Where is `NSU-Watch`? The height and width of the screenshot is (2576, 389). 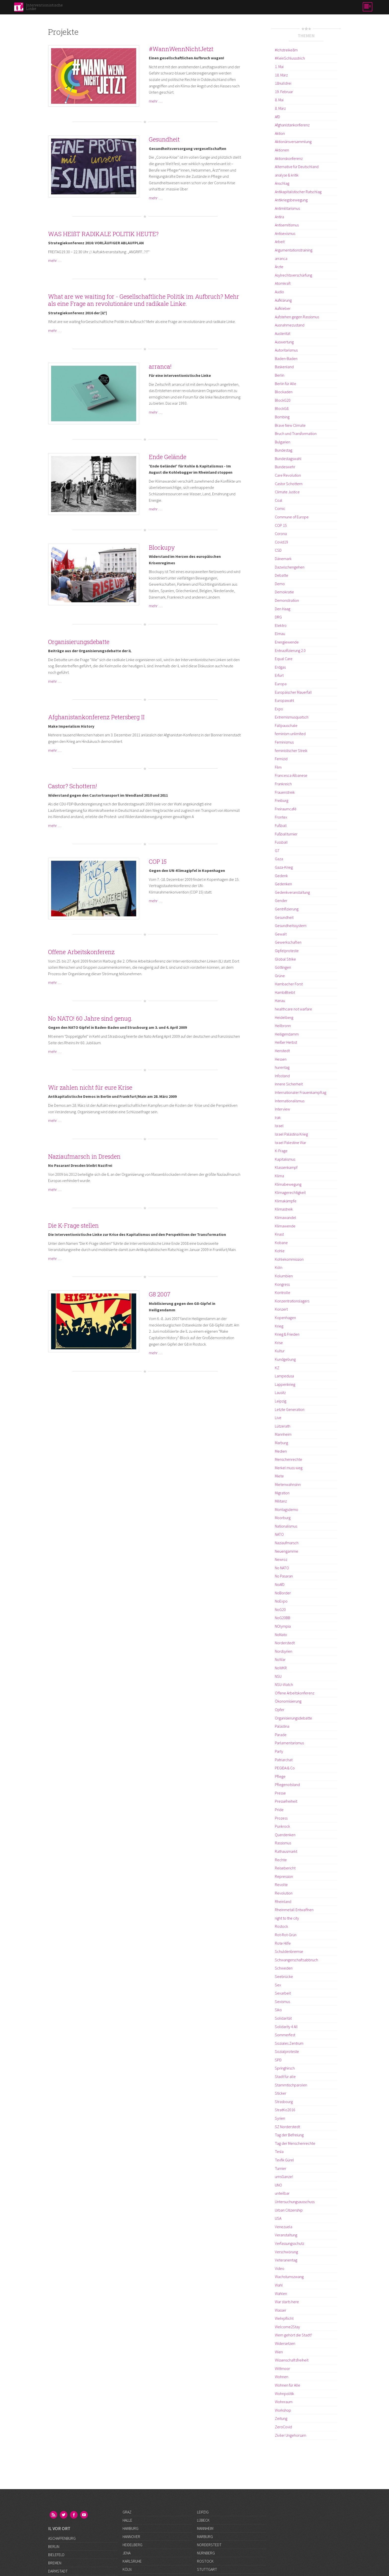
NSU-Watch is located at coordinates (284, 1684).